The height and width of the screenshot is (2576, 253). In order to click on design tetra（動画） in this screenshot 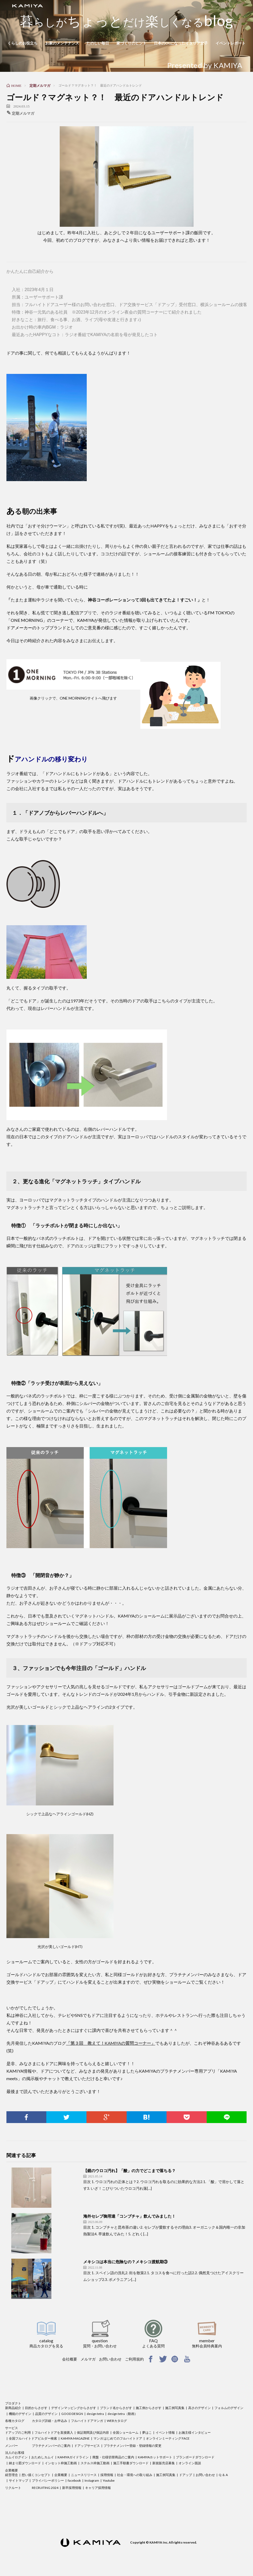, I will do `click(123, 2414)`.